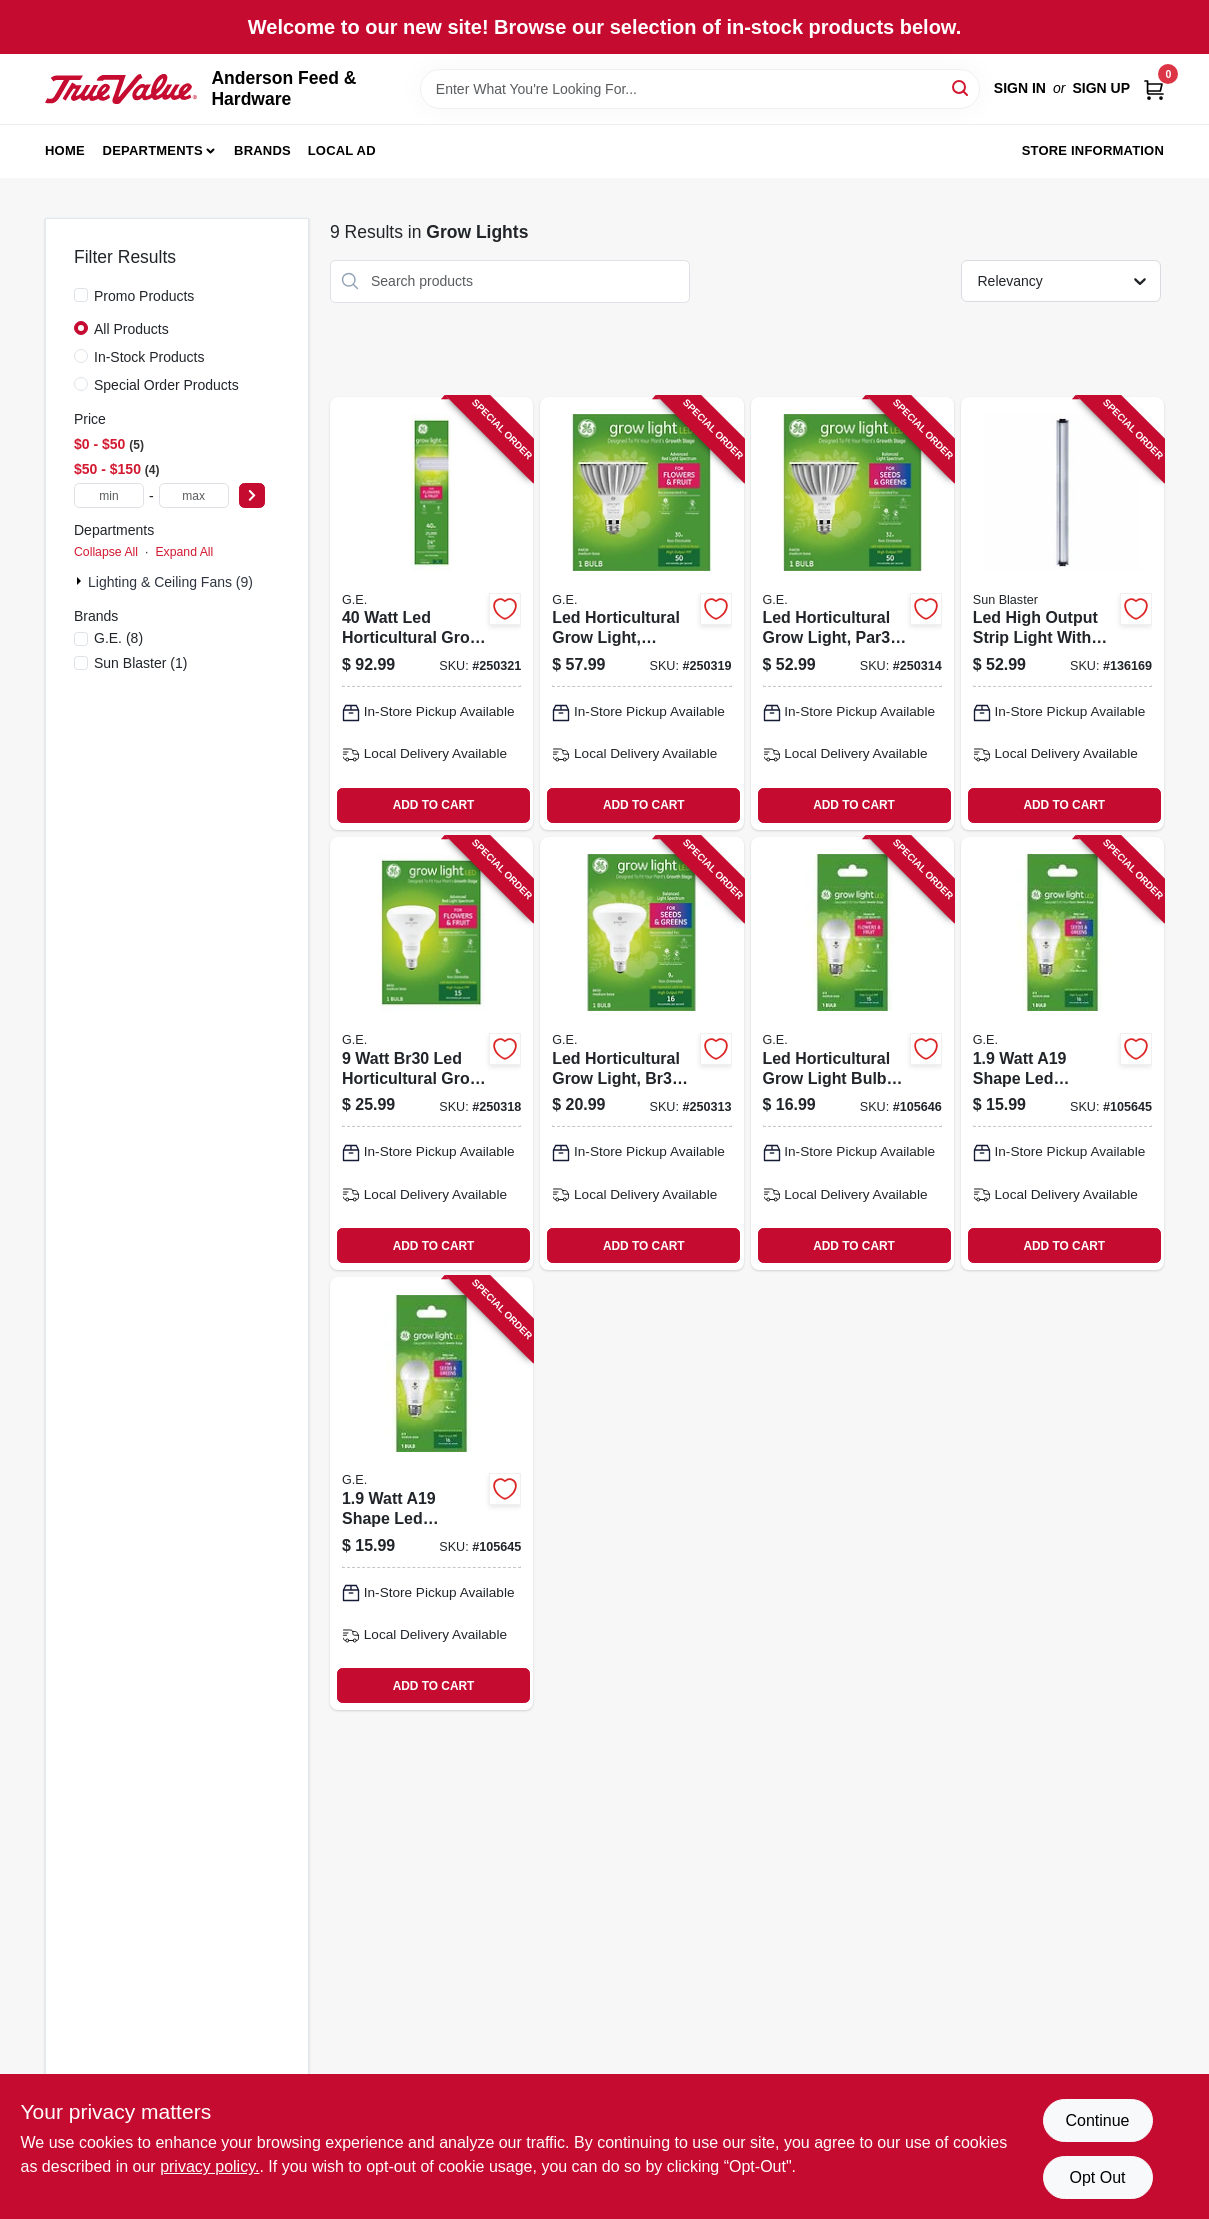 This screenshot has width=1209, height=2219. Describe the element at coordinates (153, 150) in the screenshot. I see `Departments` at that location.